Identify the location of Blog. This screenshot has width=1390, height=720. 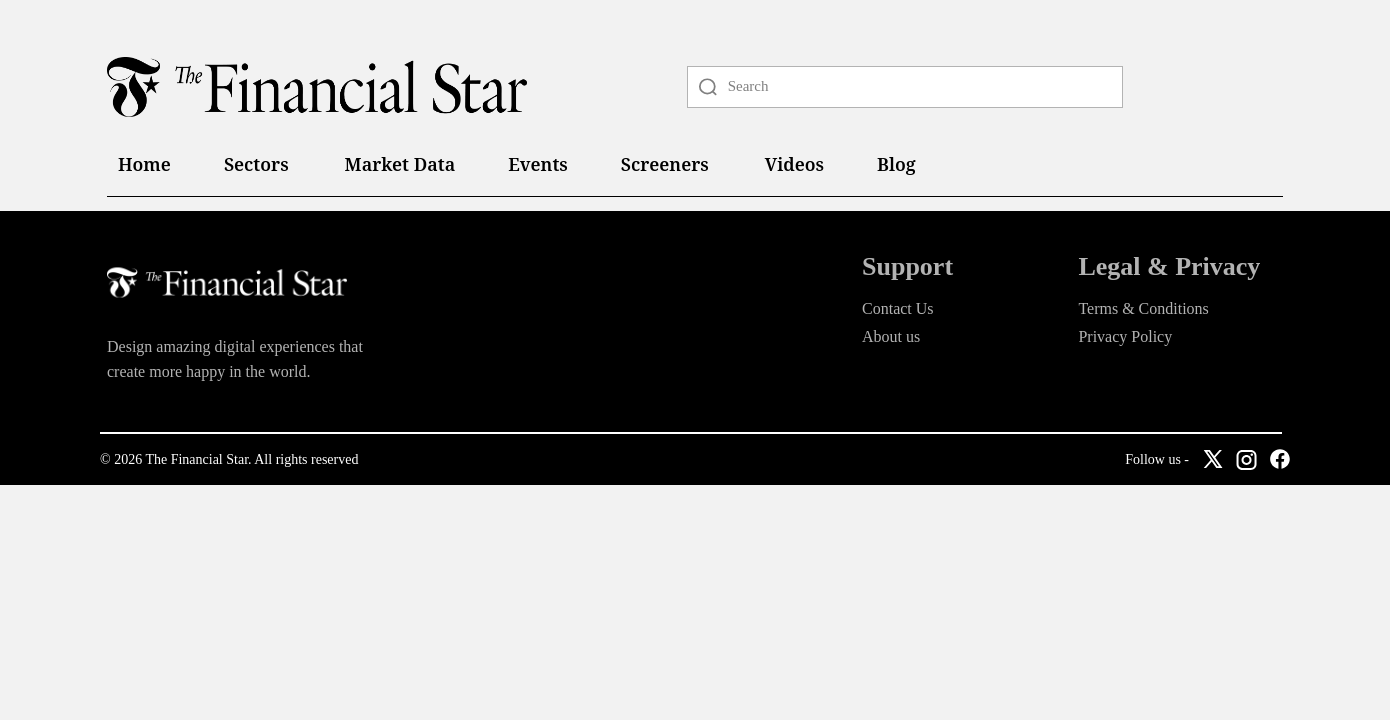
(896, 164).